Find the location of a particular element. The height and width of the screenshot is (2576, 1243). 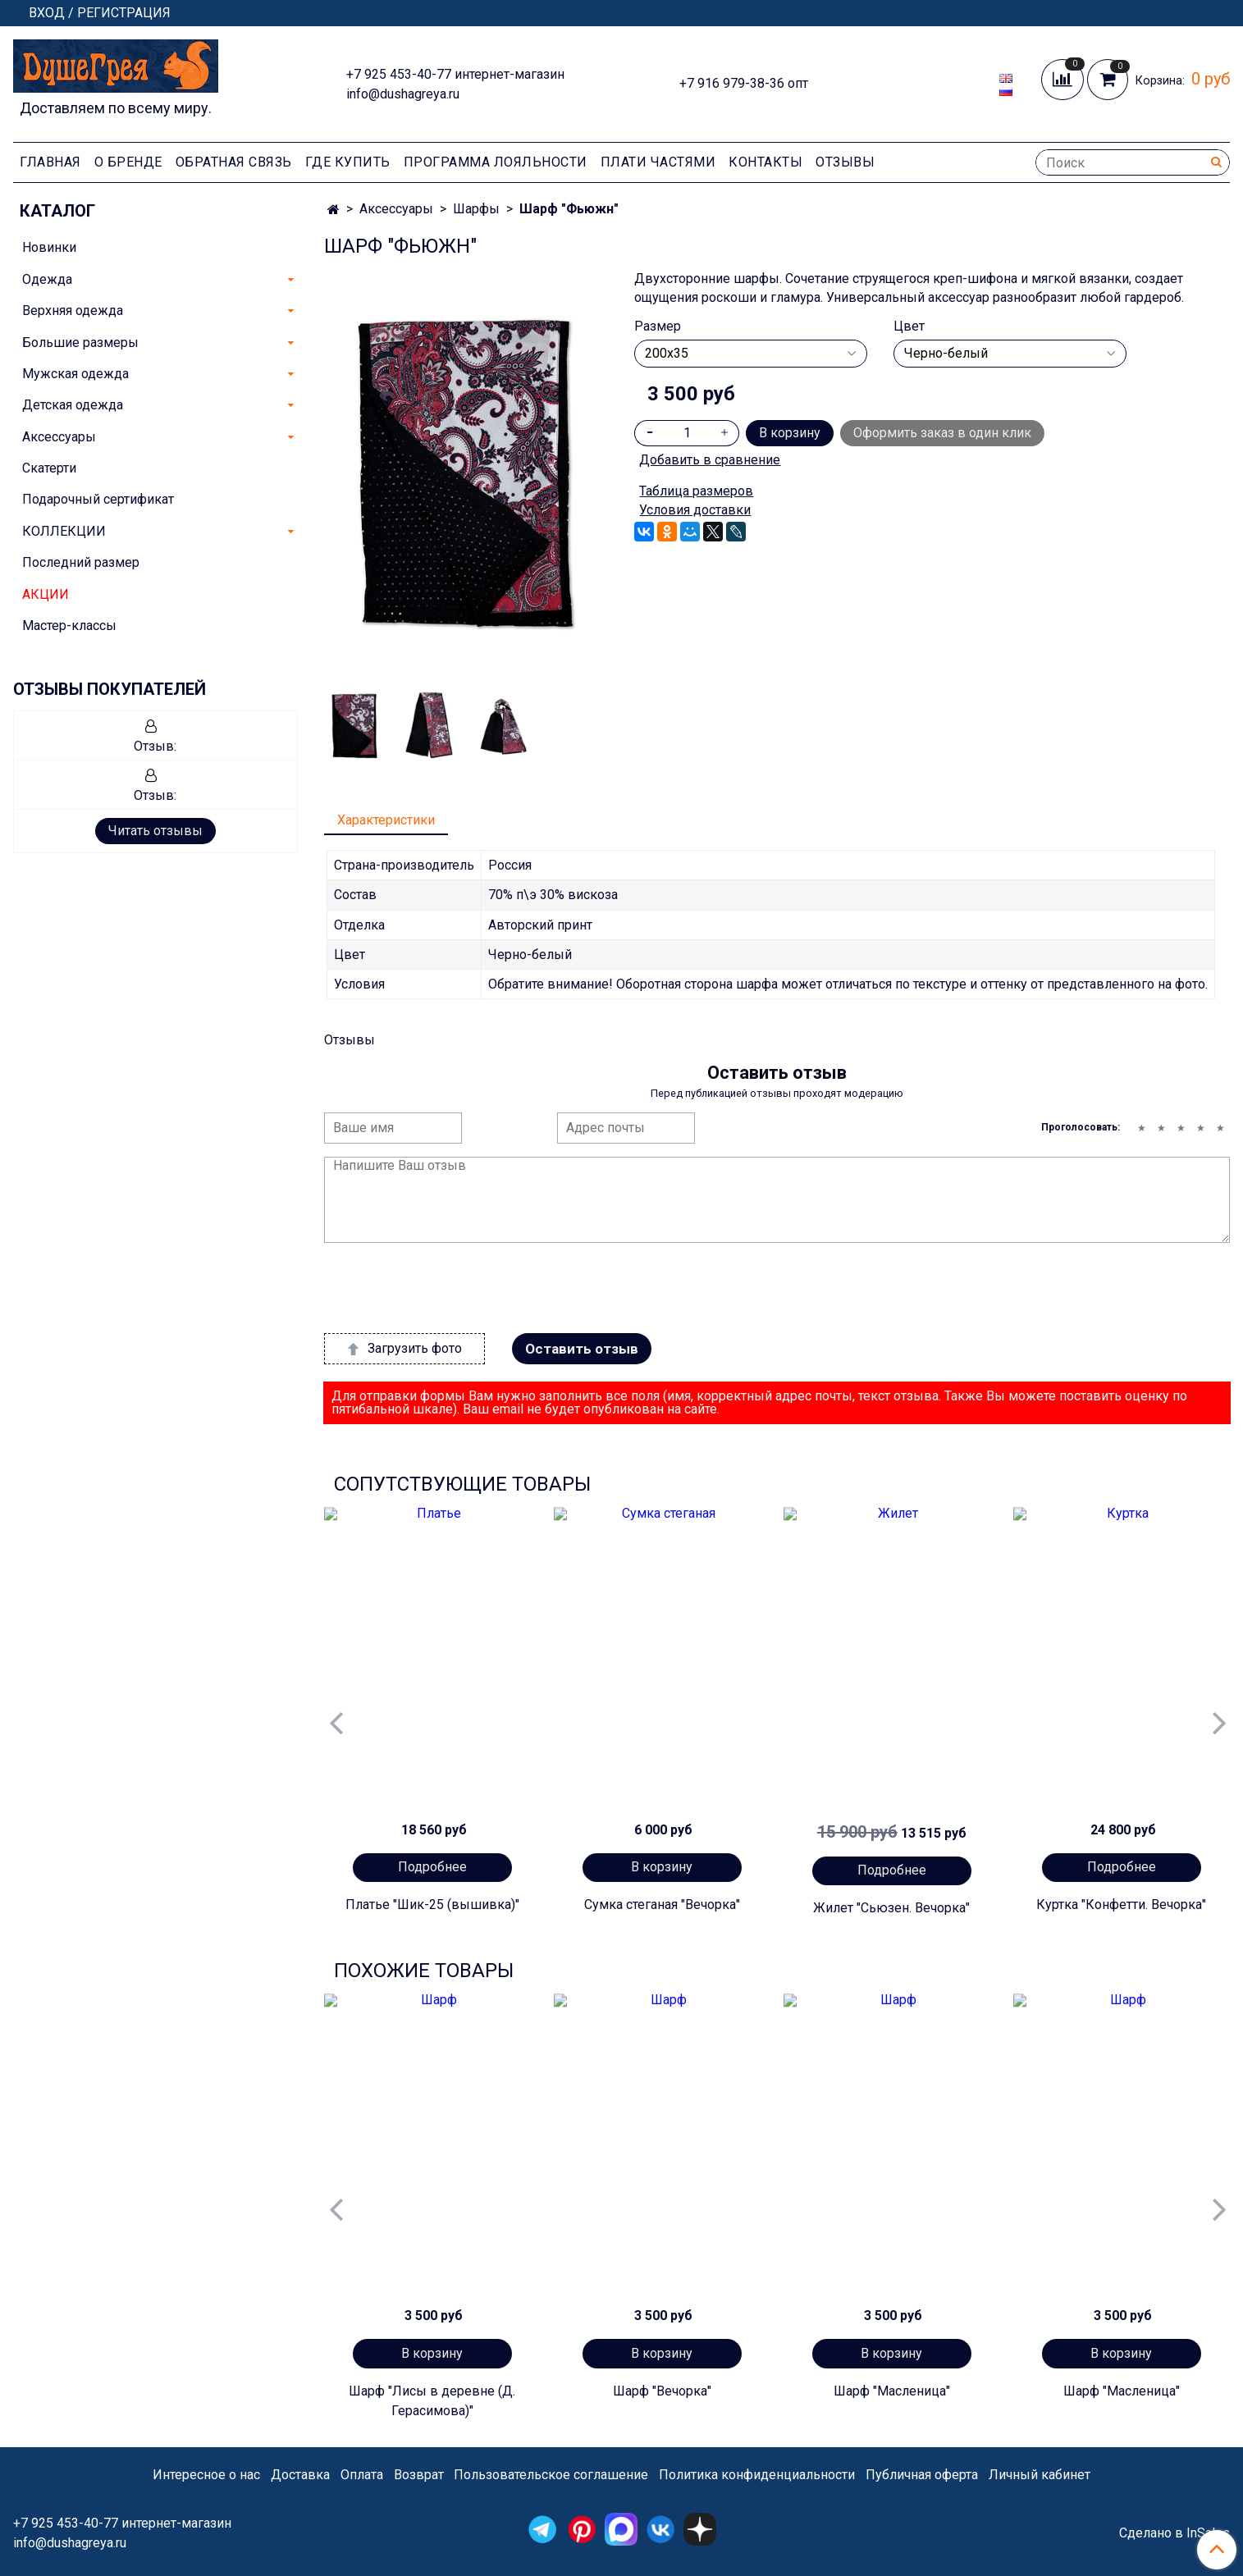

Платье "Шик-25 (вышивка)" is located at coordinates (432, 1904).